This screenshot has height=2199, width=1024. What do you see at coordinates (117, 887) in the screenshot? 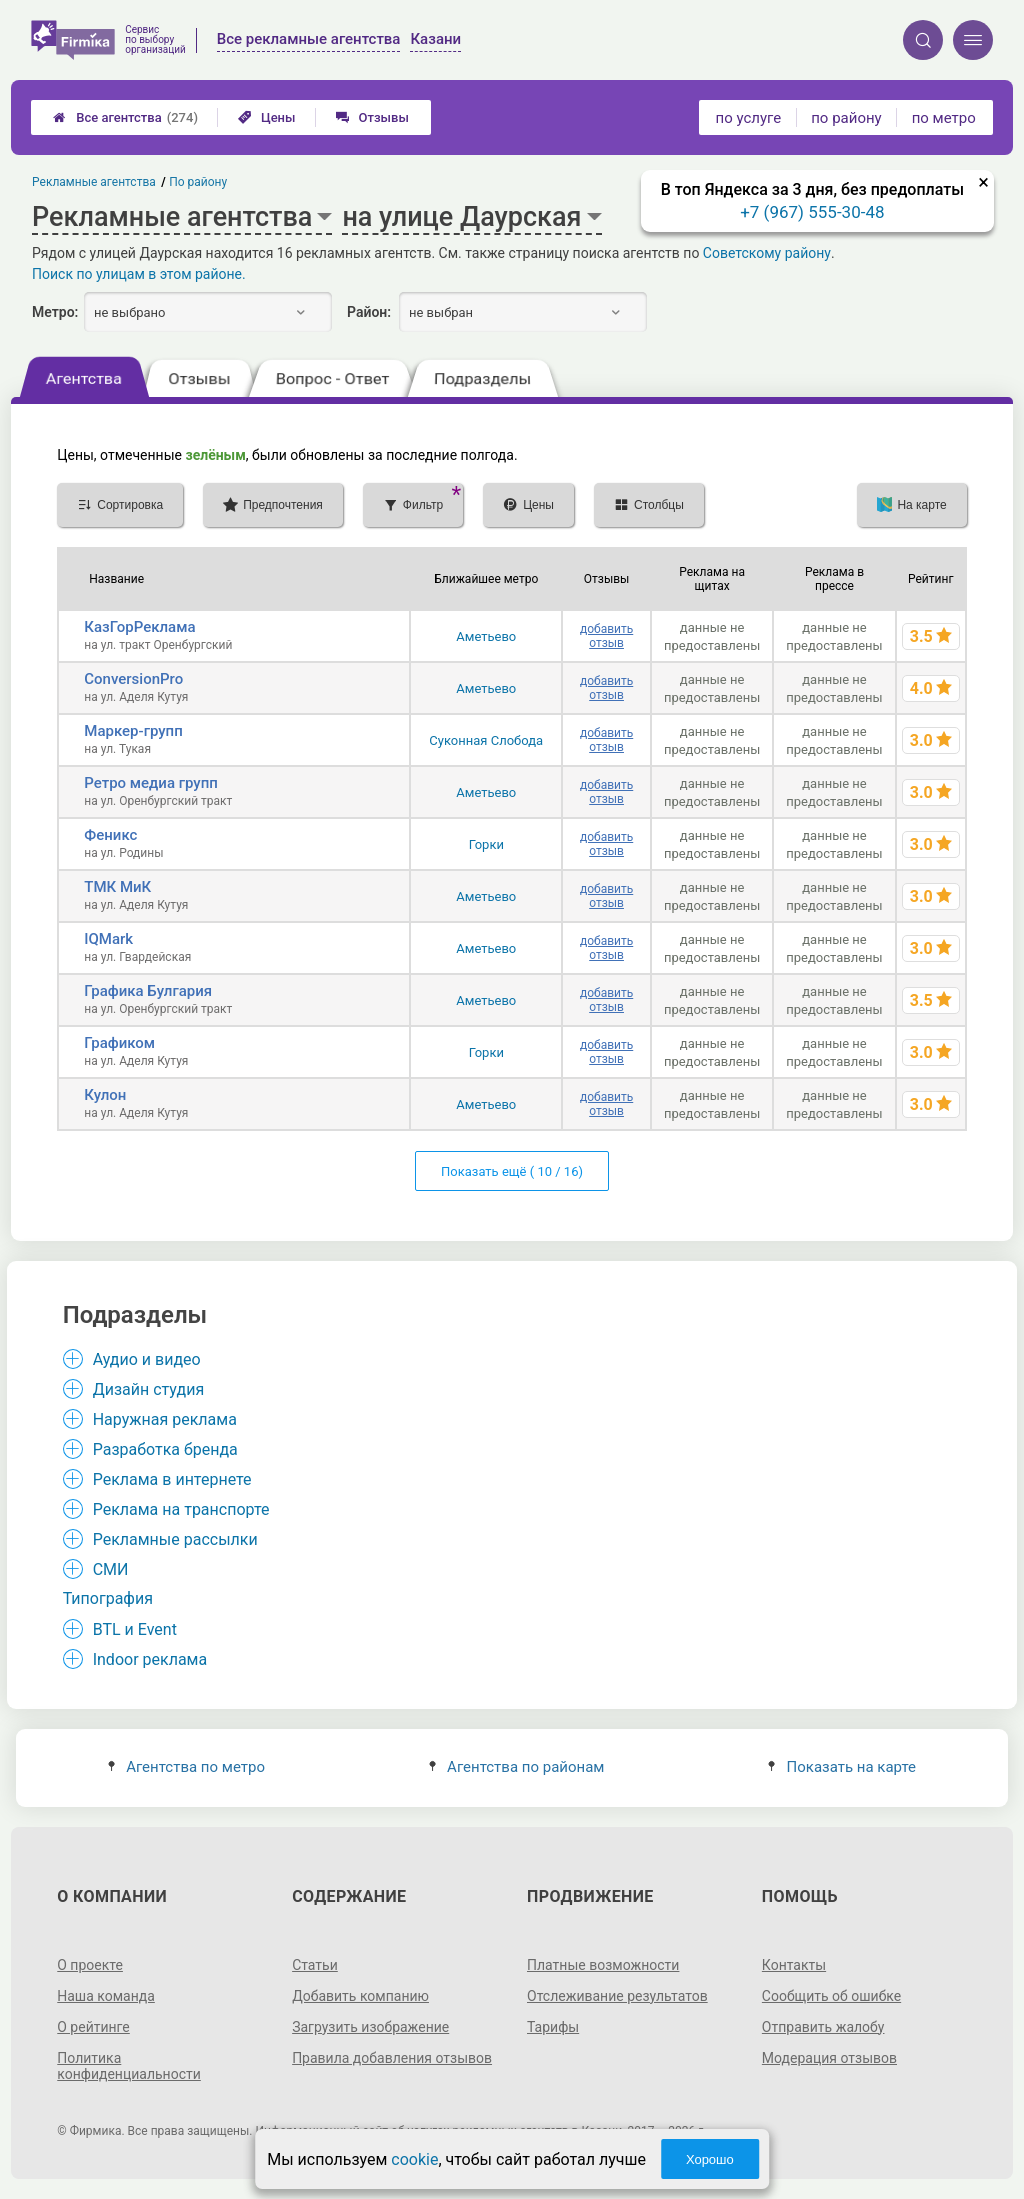
I see `ТМК МиК` at bounding box center [117, 887].